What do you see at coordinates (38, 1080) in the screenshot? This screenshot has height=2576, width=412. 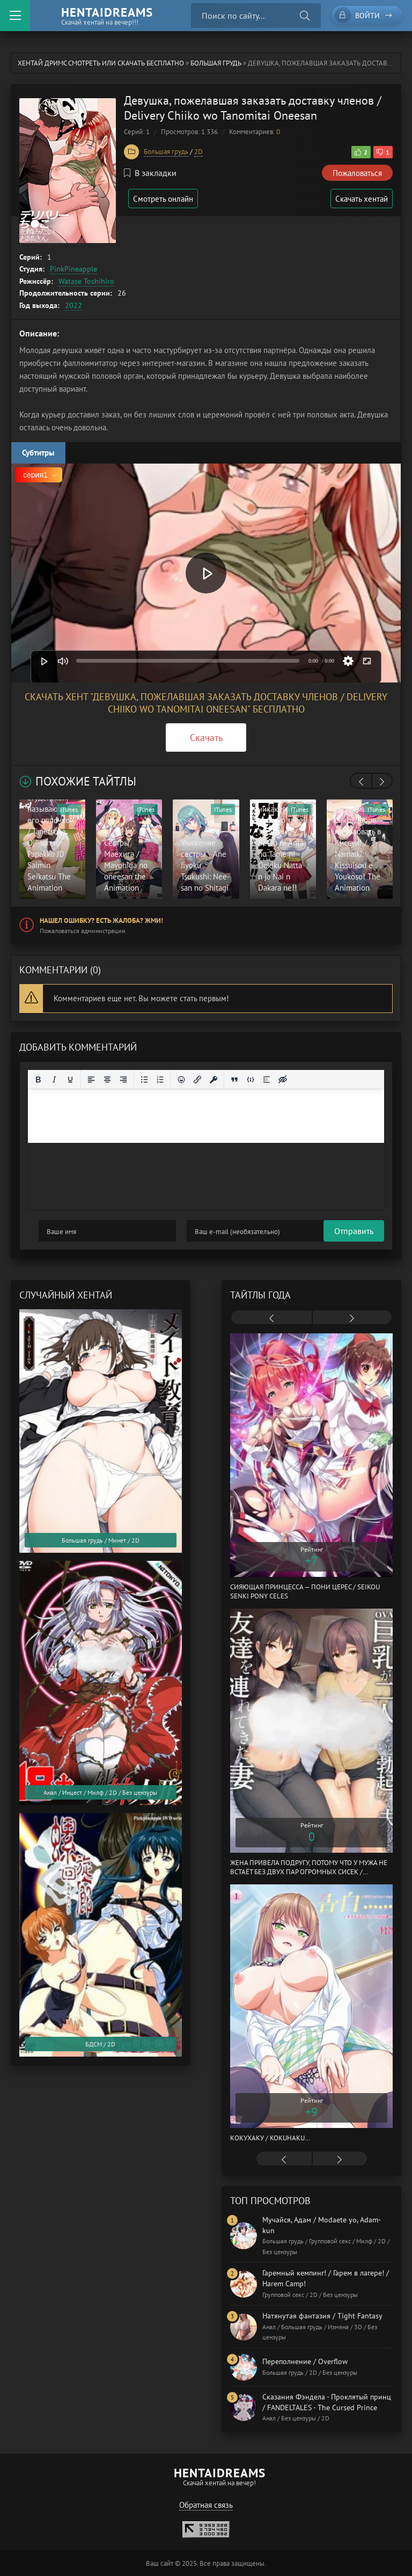 I see `[Жирный шрифт]` at bounding box center [38, 1080].